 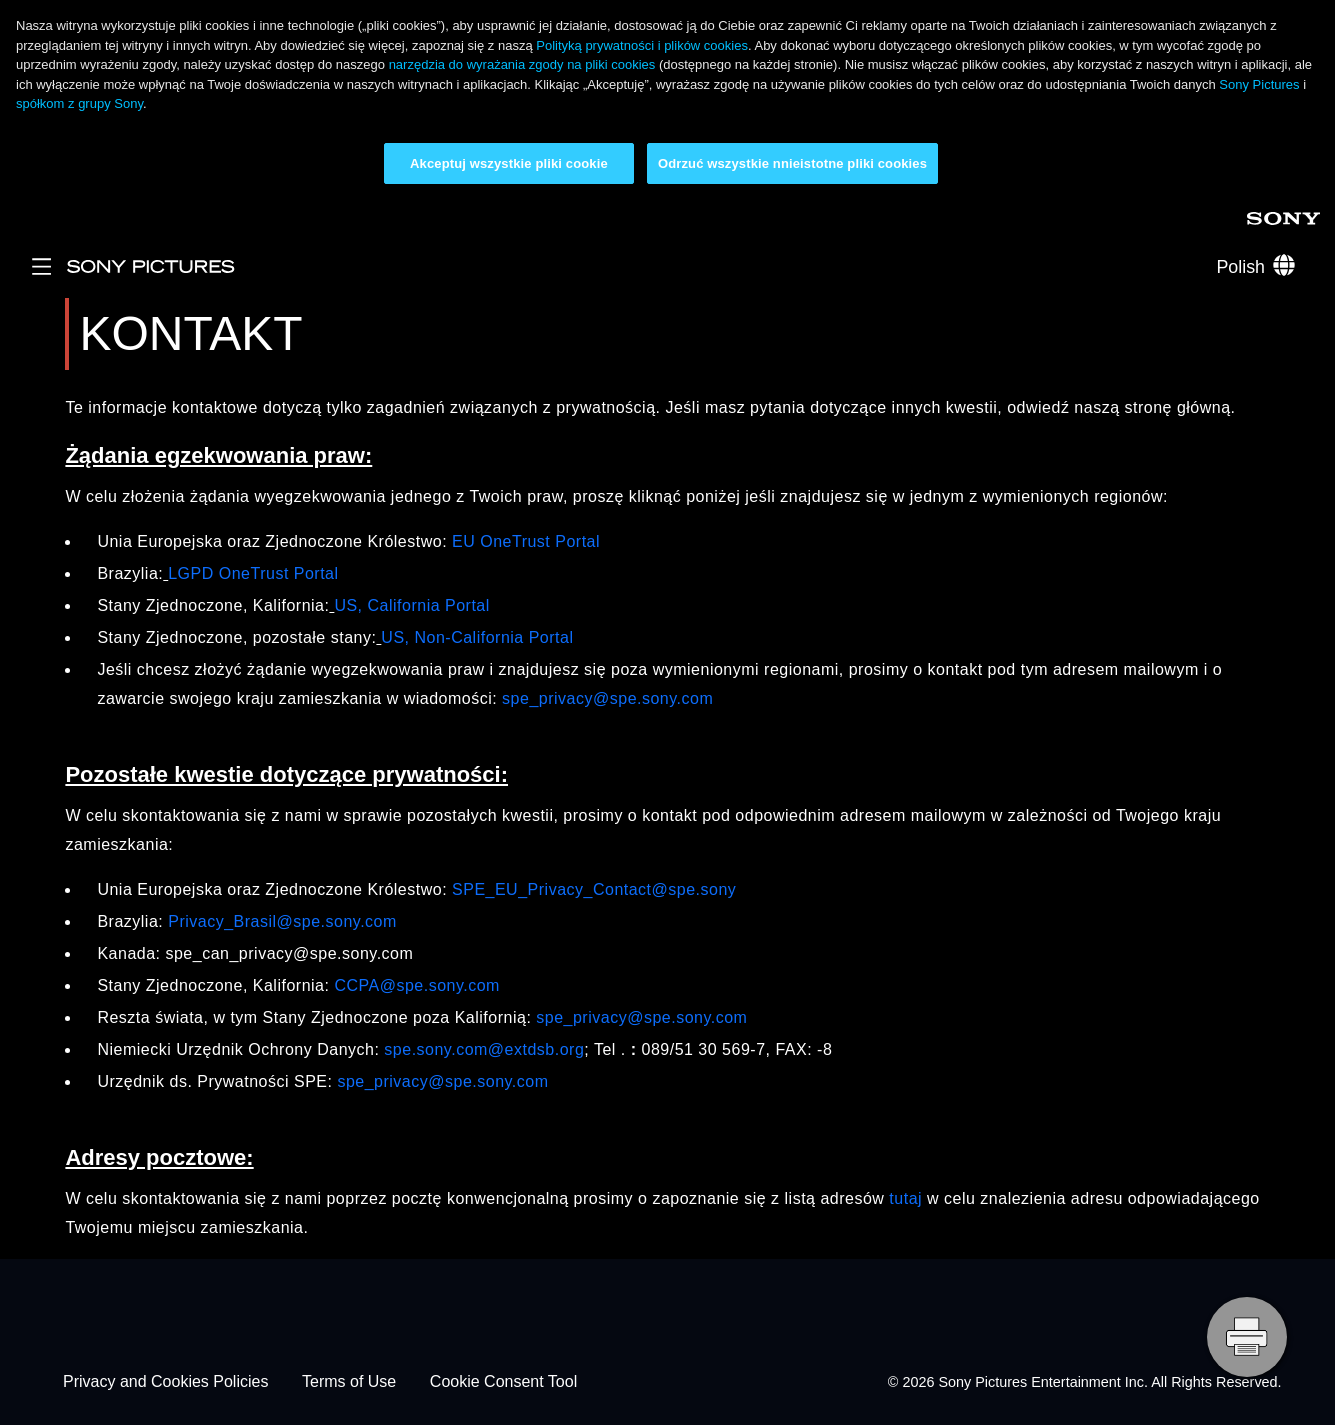 What do you see at coordinates (905, 1198) in the screenshot?
I see `tutaj` at bounding box center [905, 1198].